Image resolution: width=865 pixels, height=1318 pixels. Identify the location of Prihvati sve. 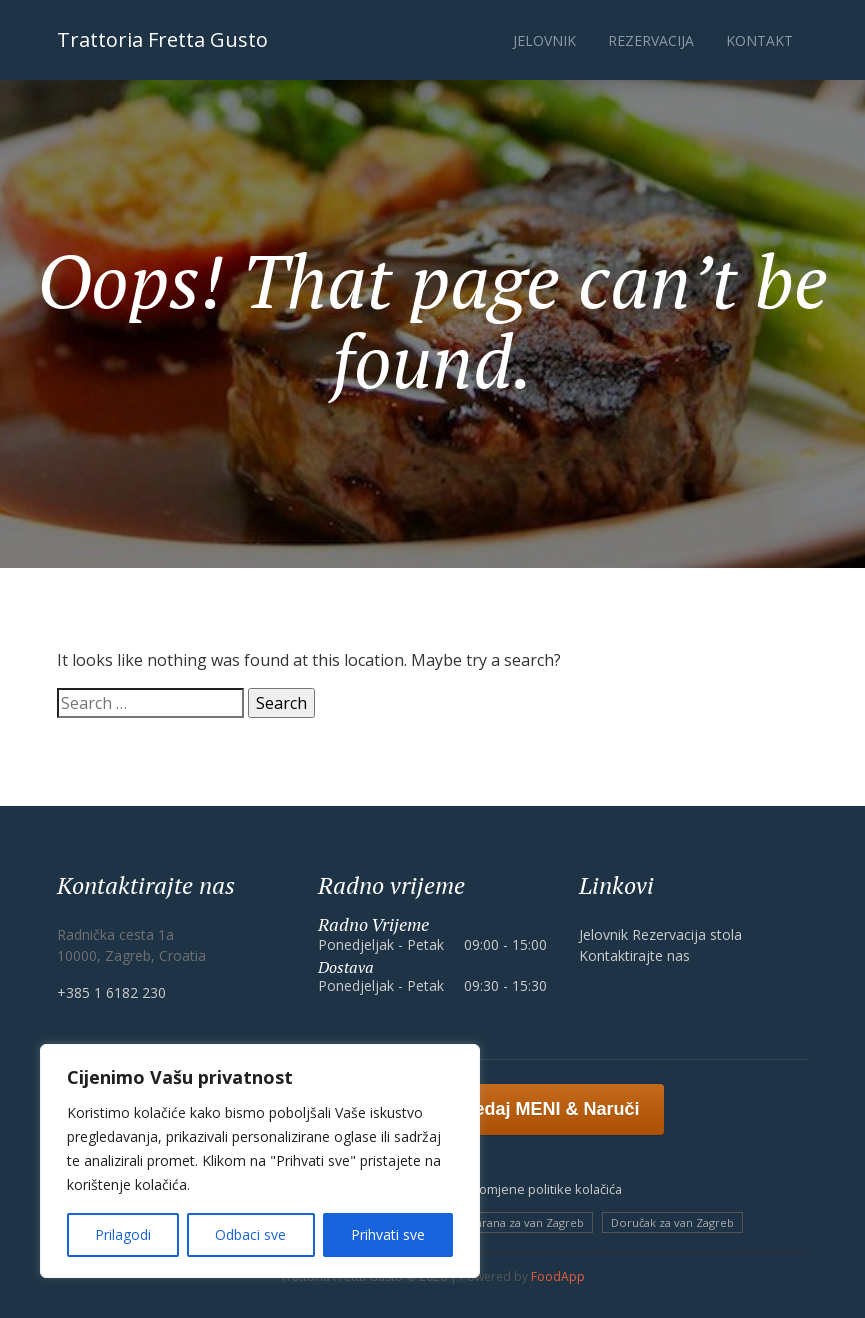
(388, 1234).